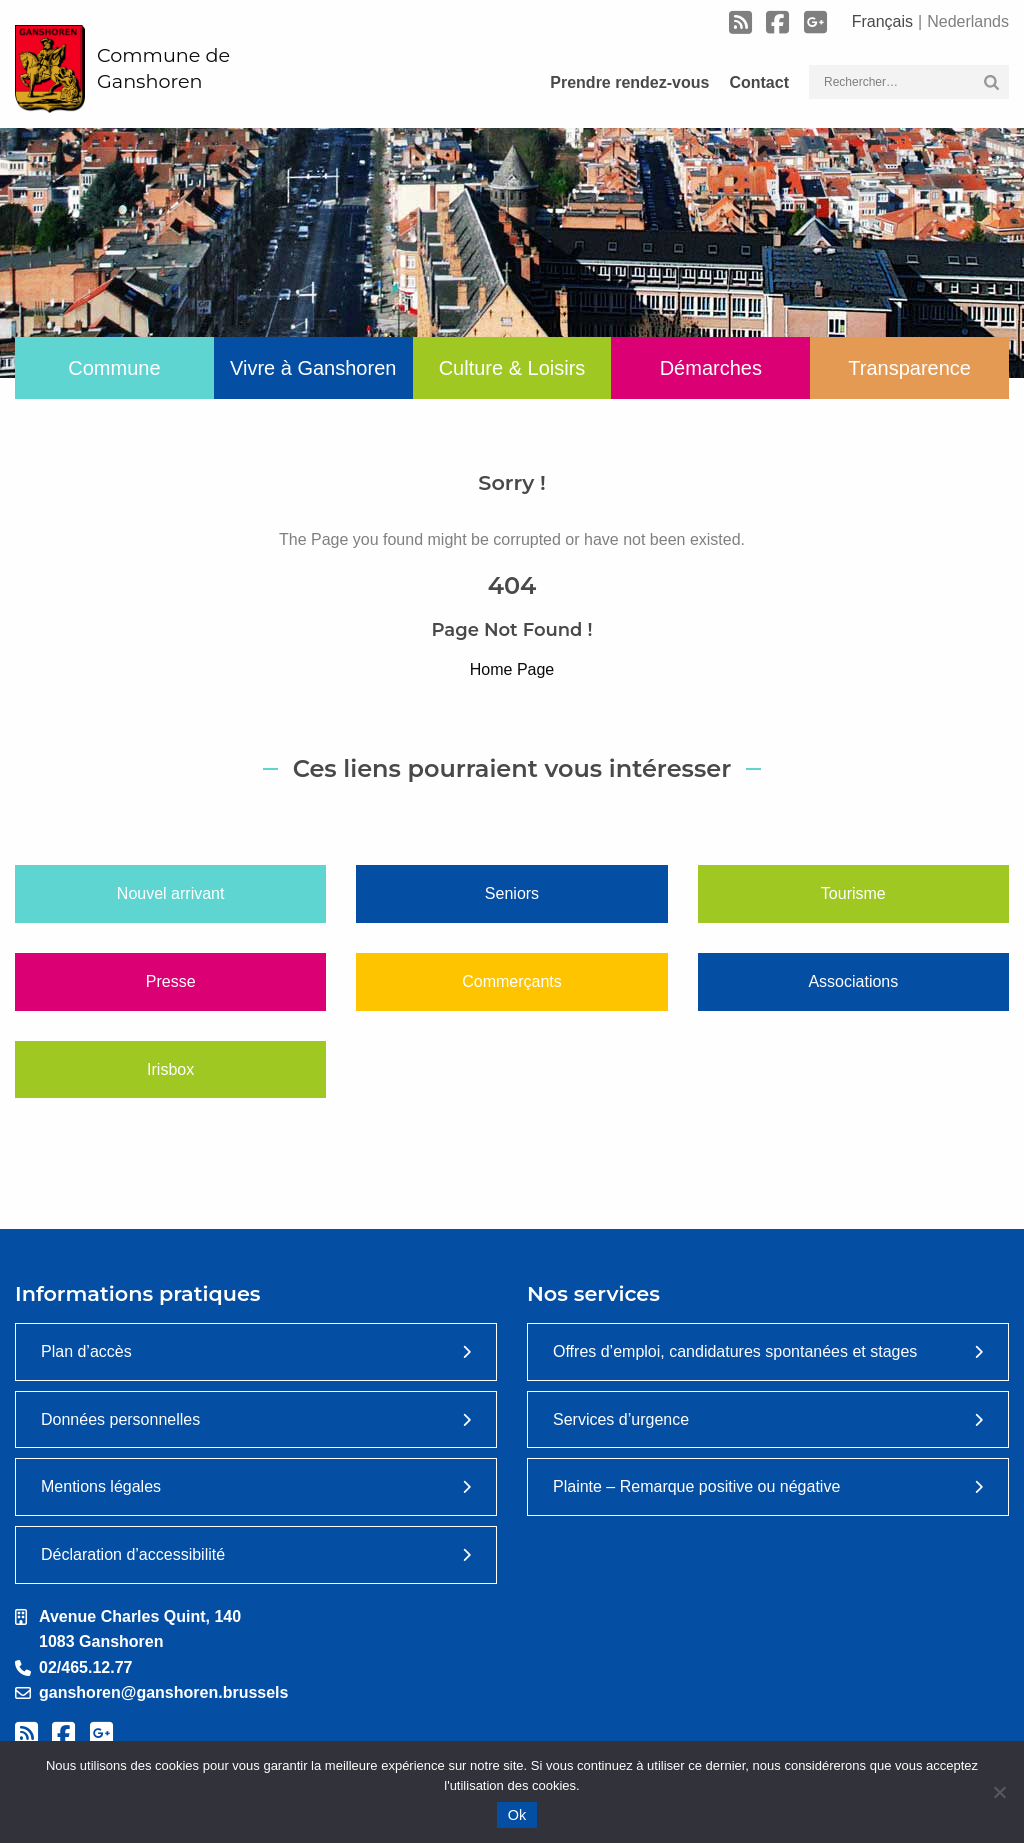  I want to click on Plainte – Remarque positive ou négative, so click(696, 1486).